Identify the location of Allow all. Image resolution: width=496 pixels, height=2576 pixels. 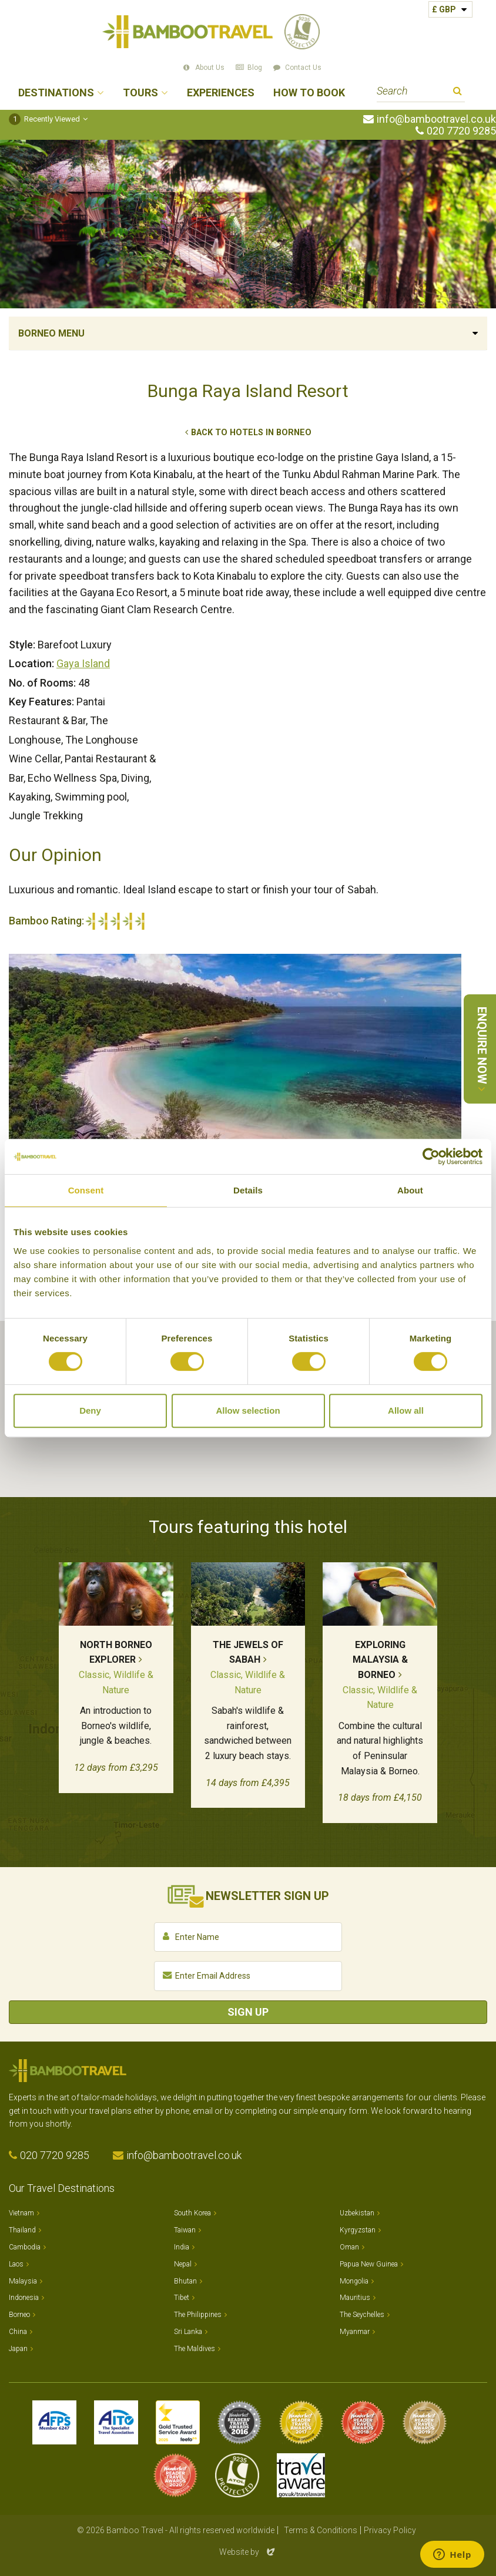
(406, 1410).